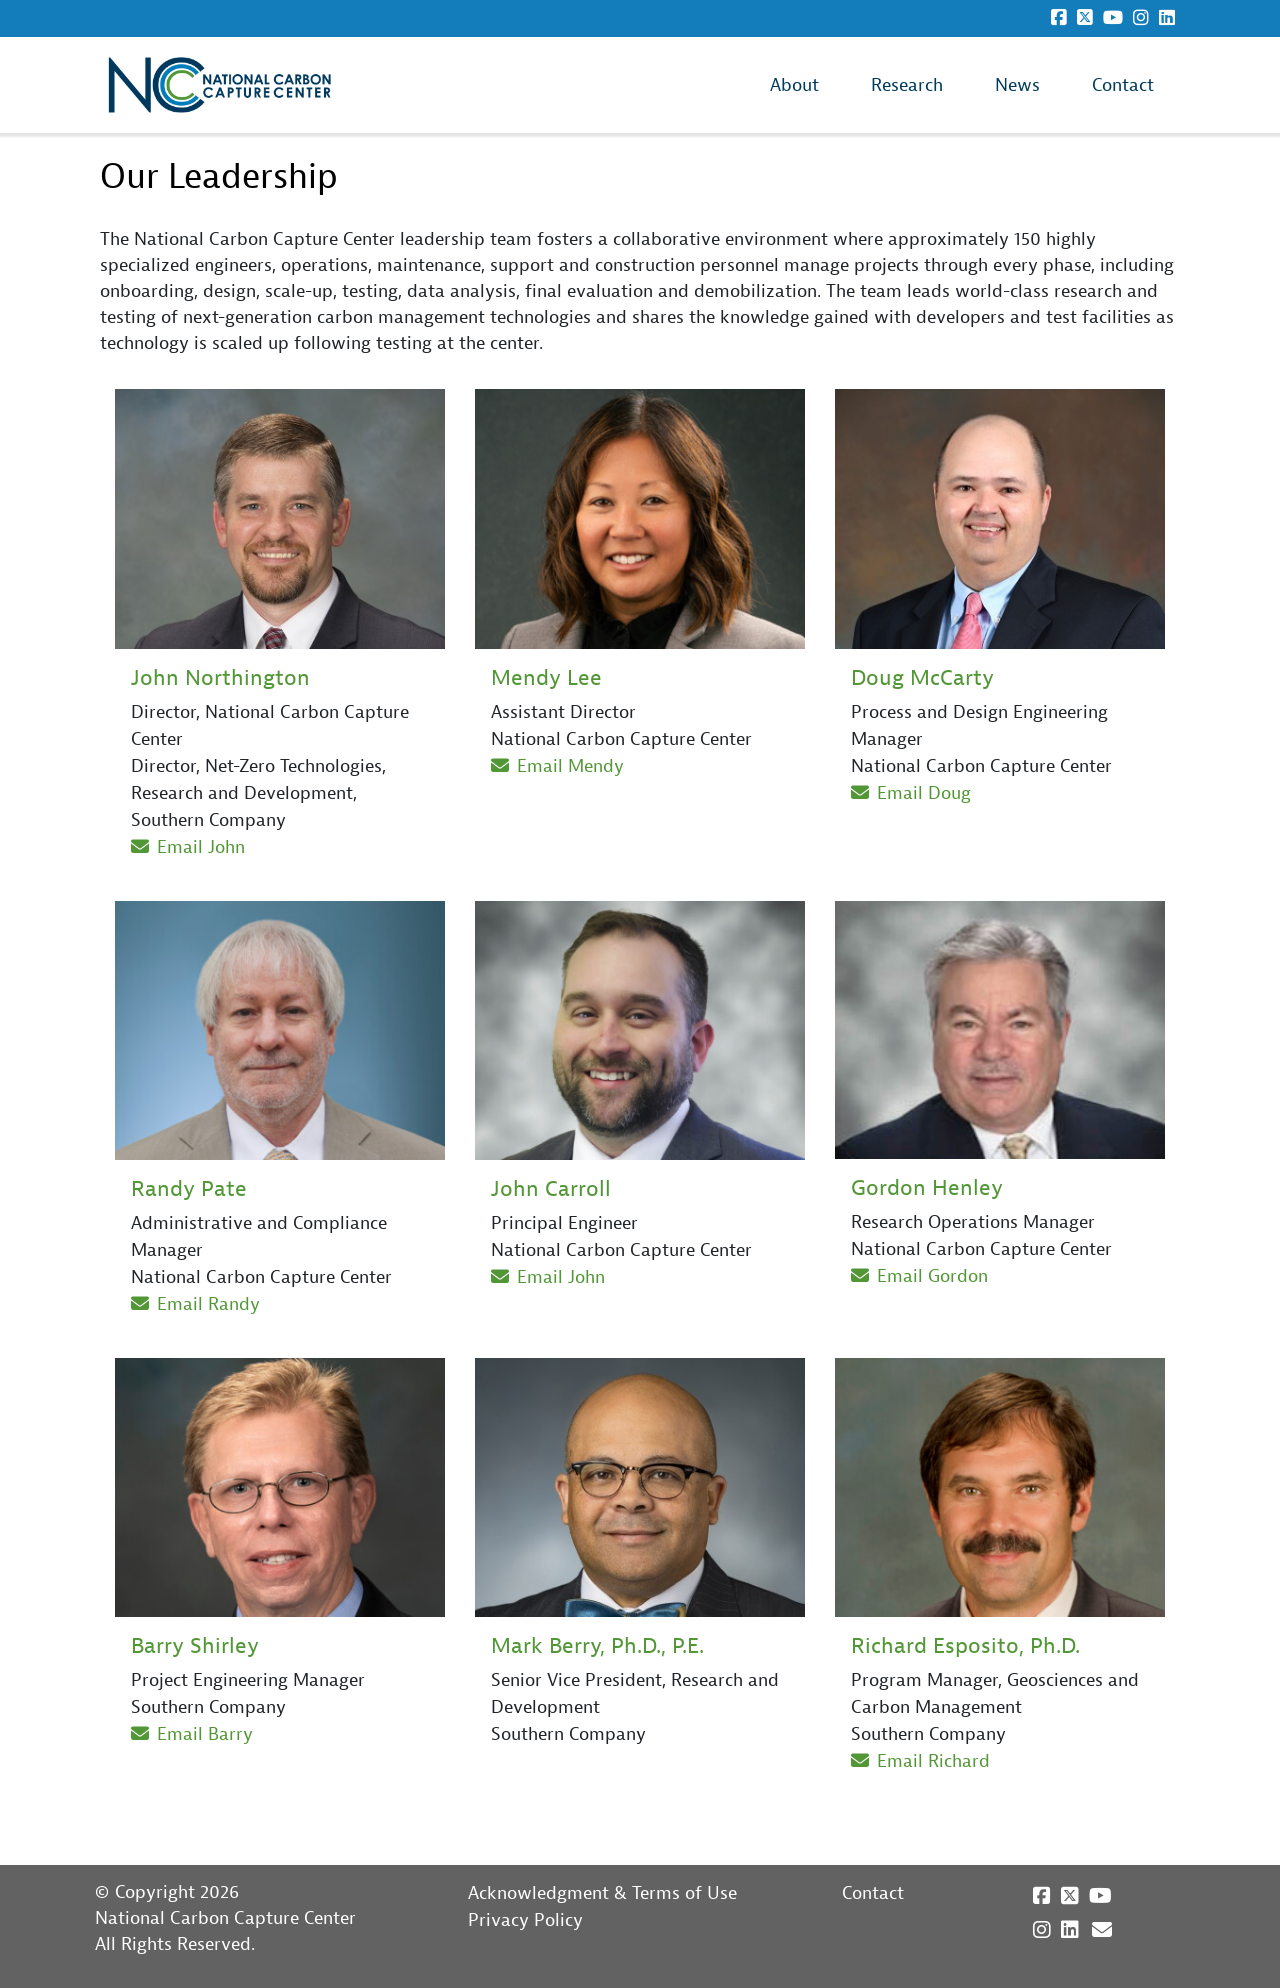 The image size is (1280, 1988). Describe the element at coordinates (922, 678) in the screenshot. I see `Doug McCarty` at that location.